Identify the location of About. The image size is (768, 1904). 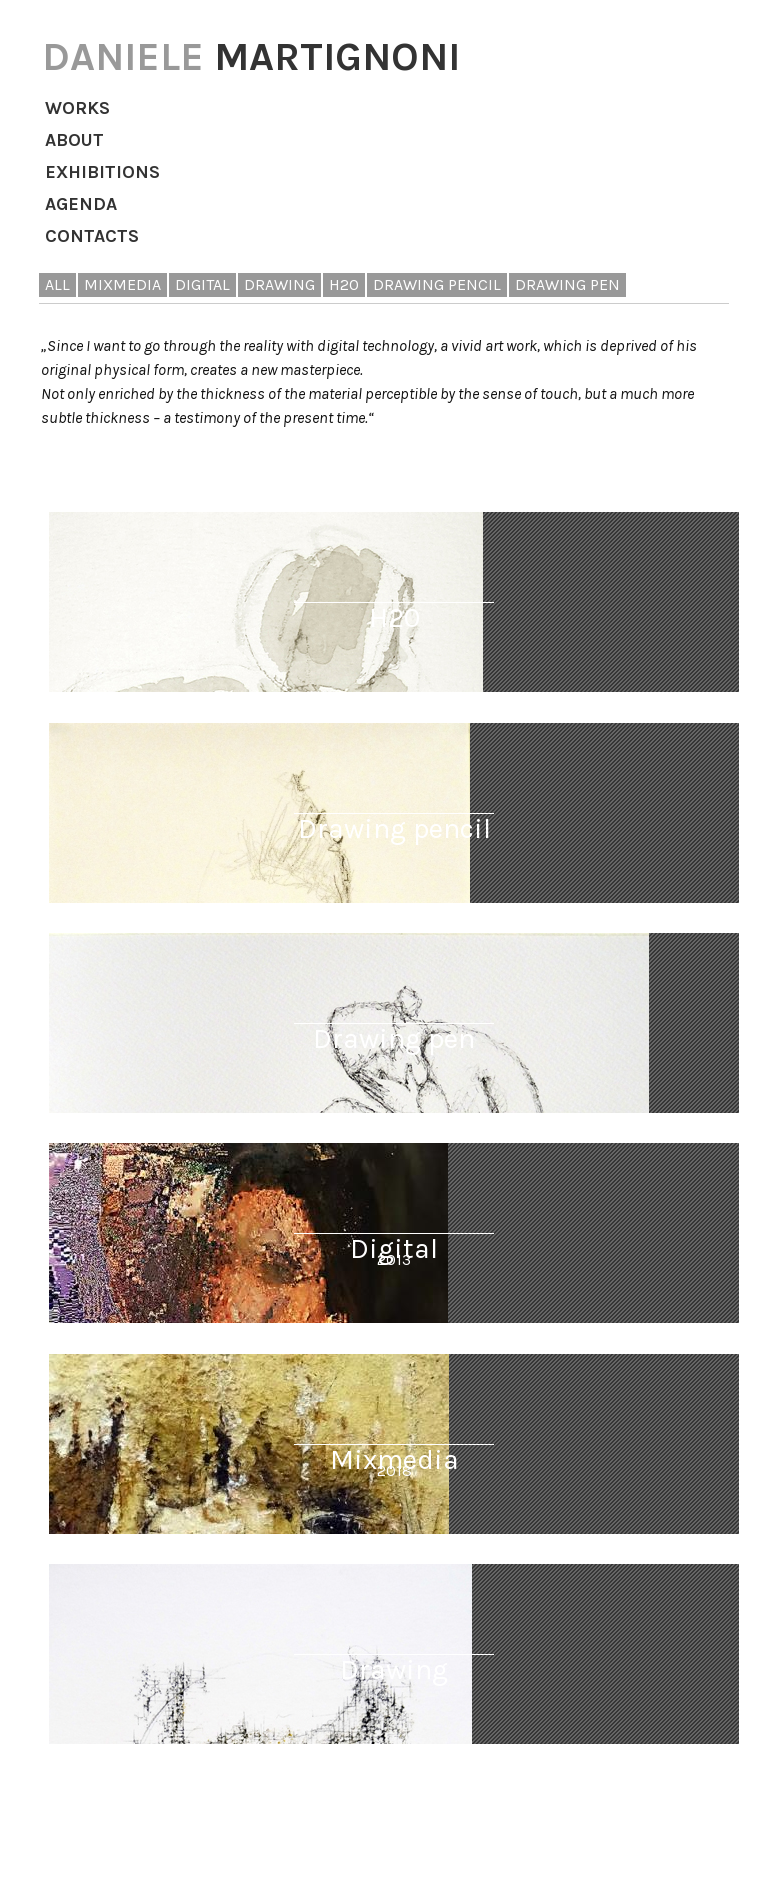
(74, 140).